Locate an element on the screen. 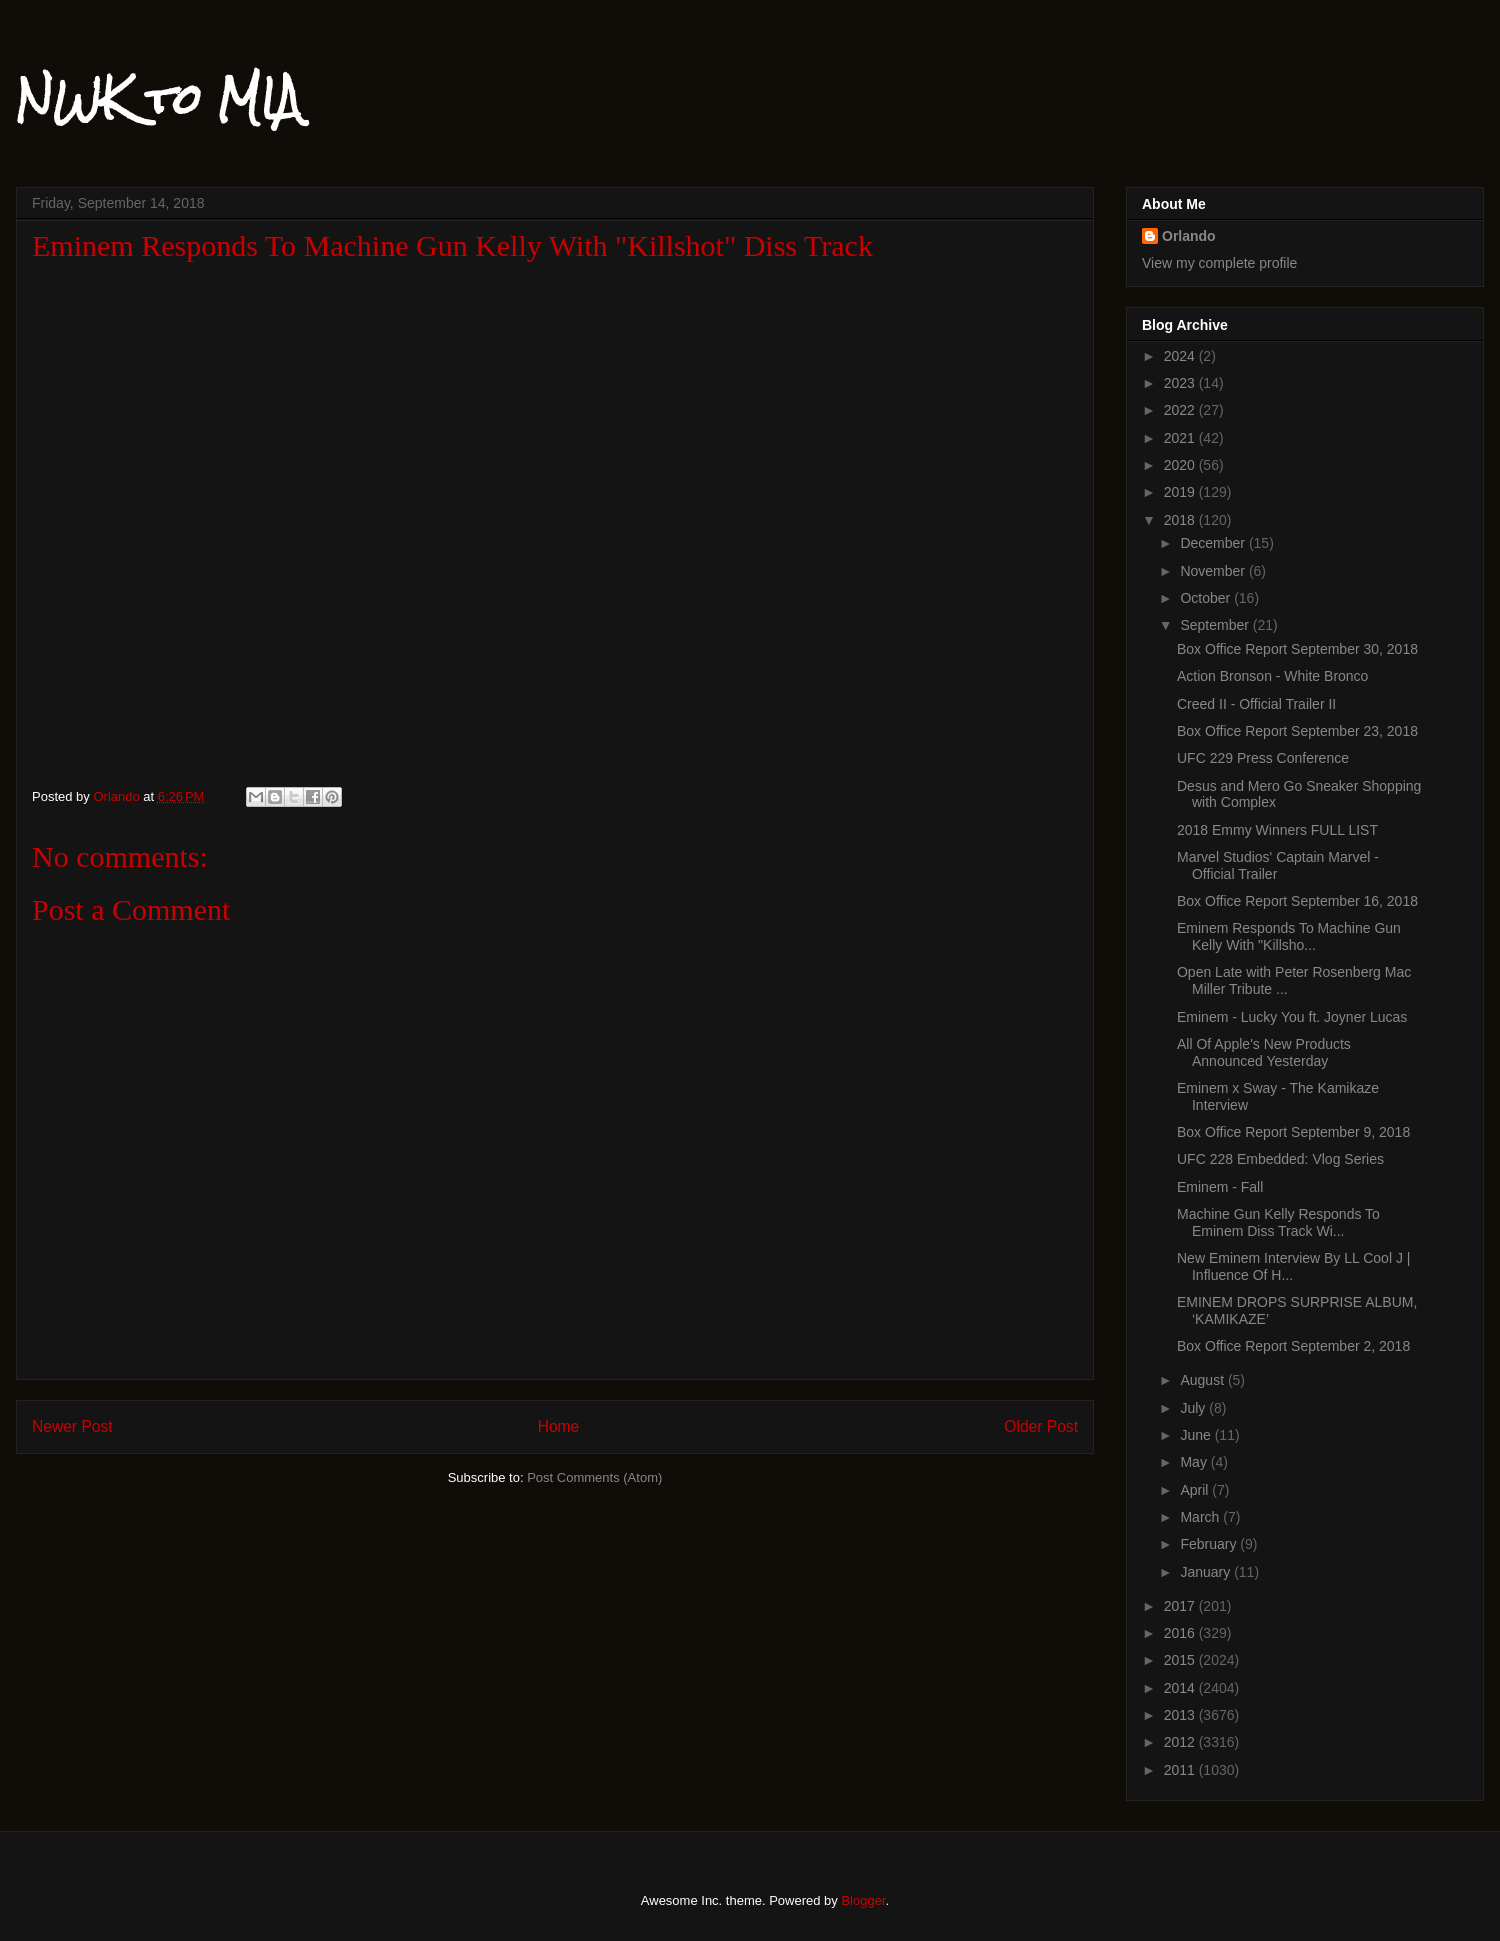  Box Office Report September 30, 2018 is located at coordinates (1297, 649).